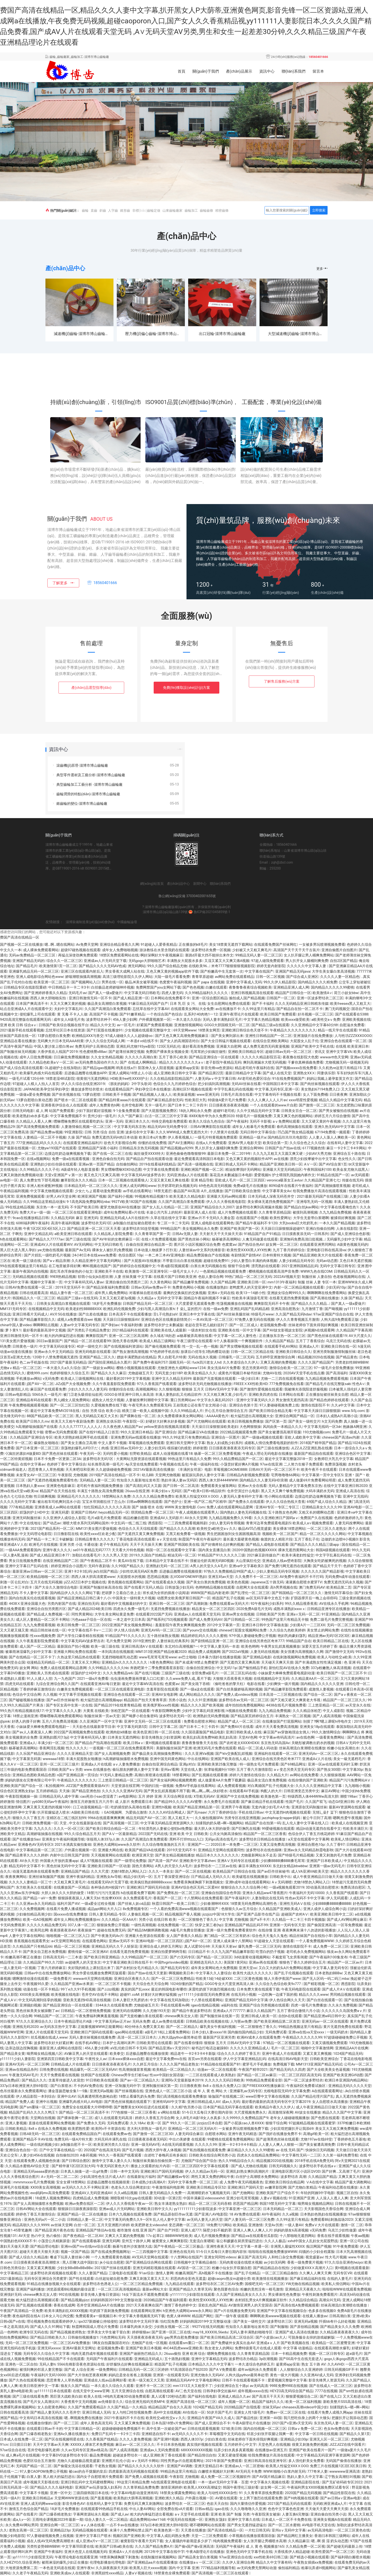 This screenshot has height=2576, width=373. What do you see at coordinates (313, 1523) in the screenshot?
I see `欧美成人a∨视频免费观看` at bounding box center [313, 1523].